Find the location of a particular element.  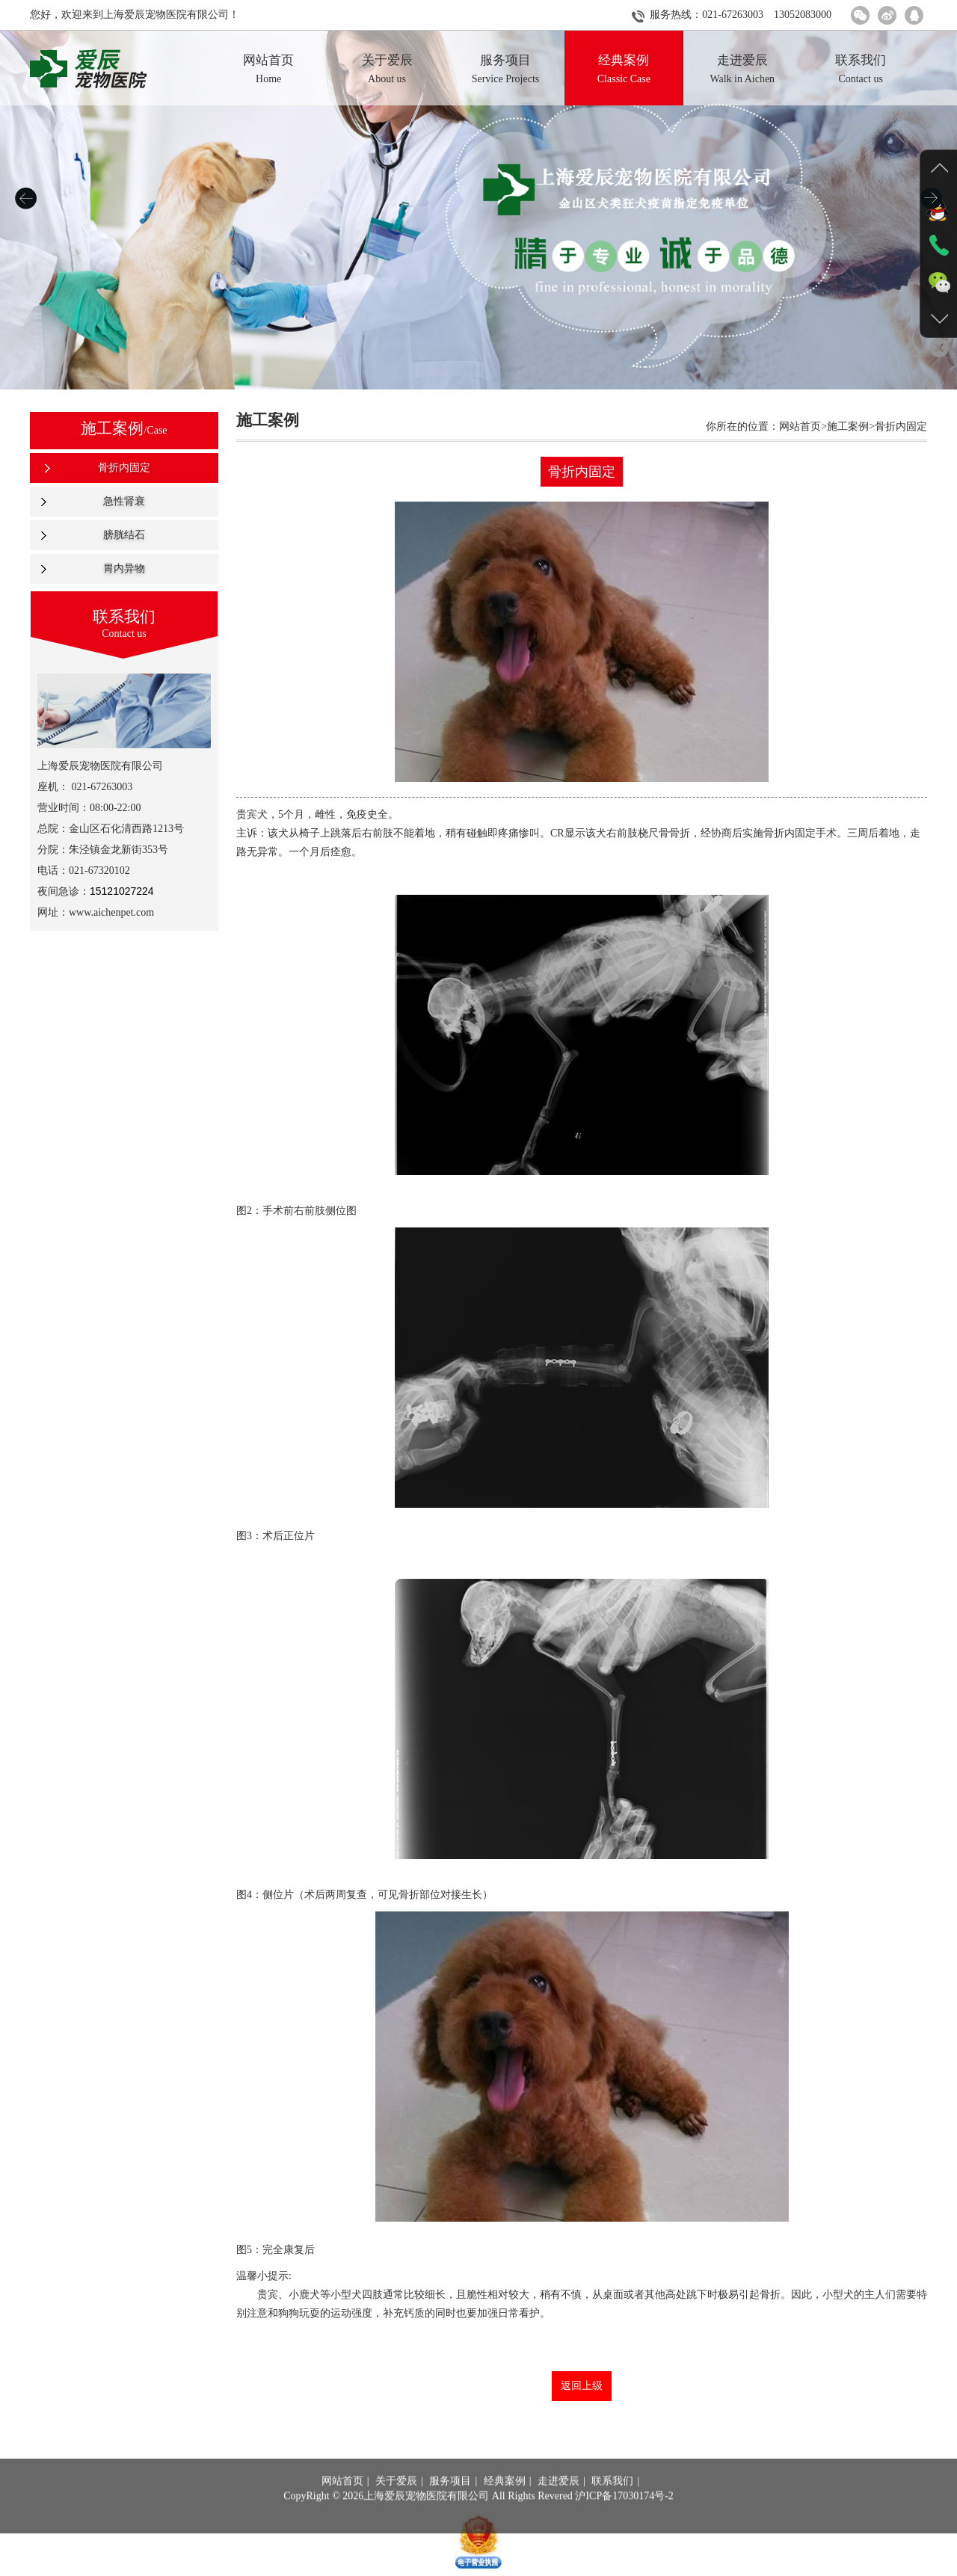

急性肾衰 is located at coordinates (124, 501).